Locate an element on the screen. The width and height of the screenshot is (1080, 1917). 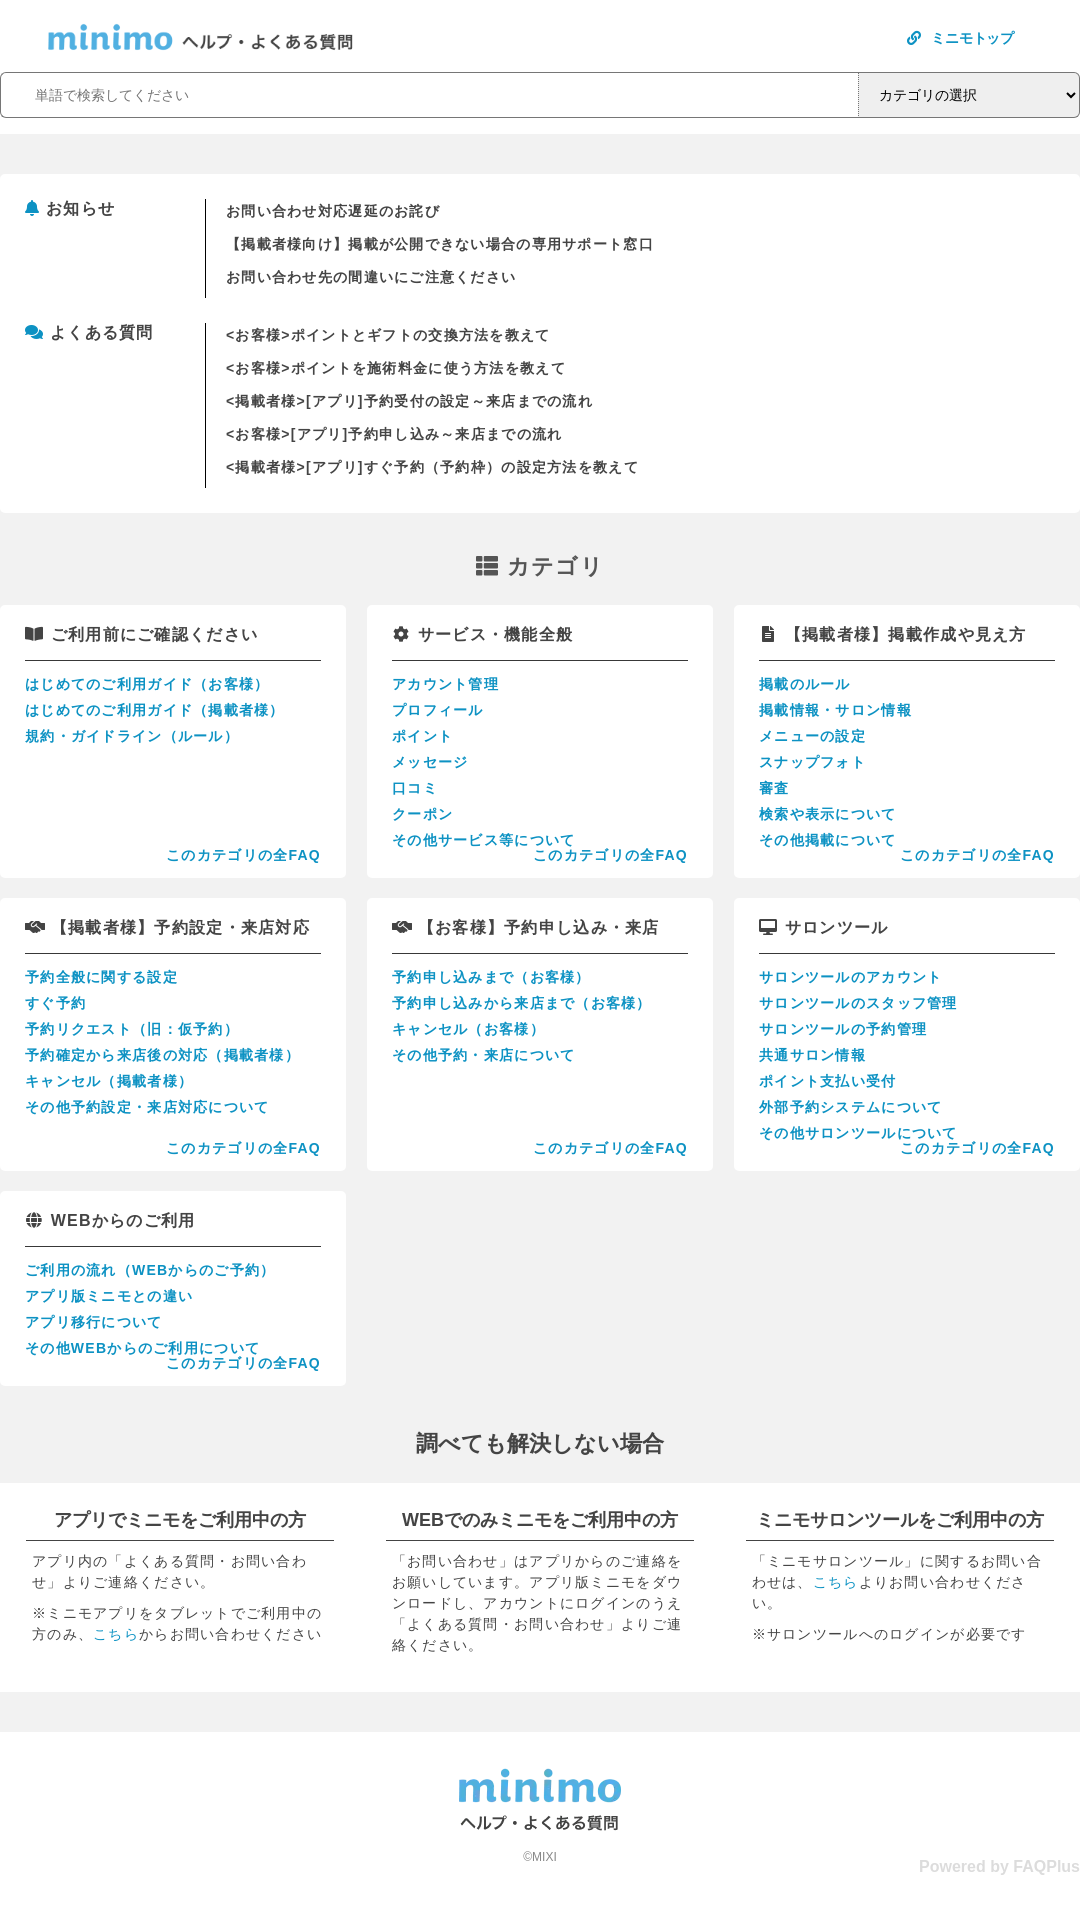
審査 is located at coordinates (774, 788).